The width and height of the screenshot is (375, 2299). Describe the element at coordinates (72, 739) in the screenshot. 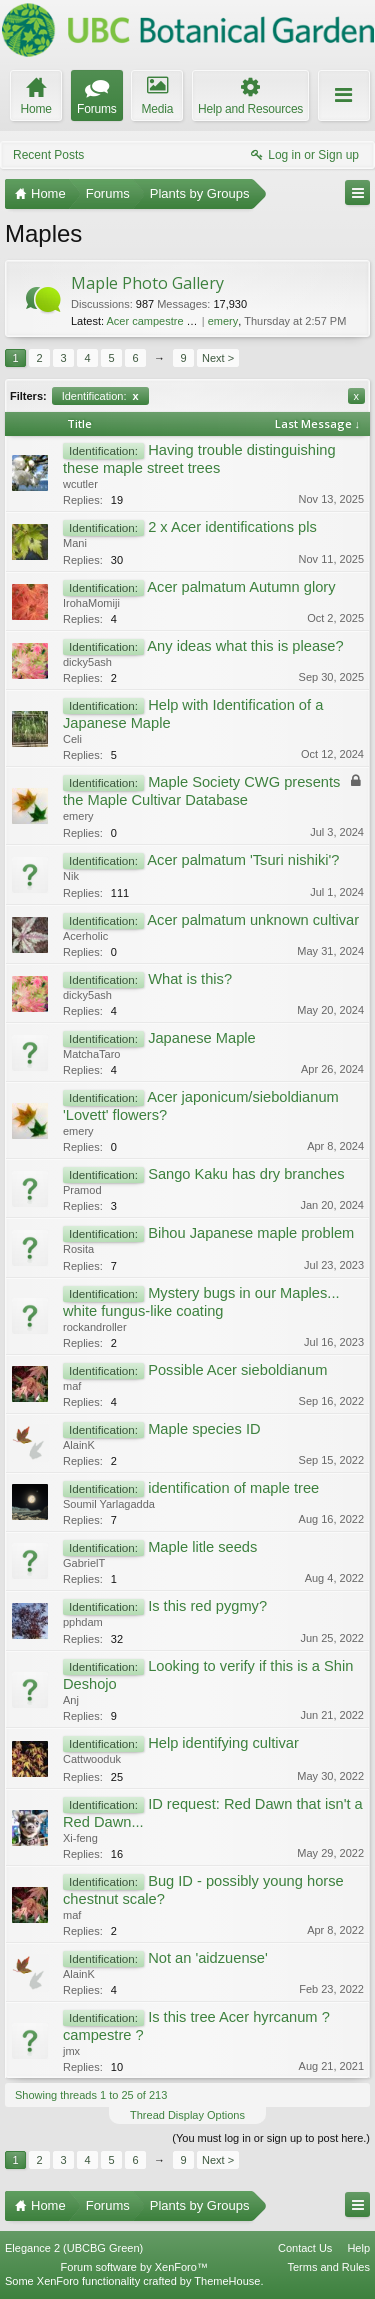

I see `Celi` at that location.